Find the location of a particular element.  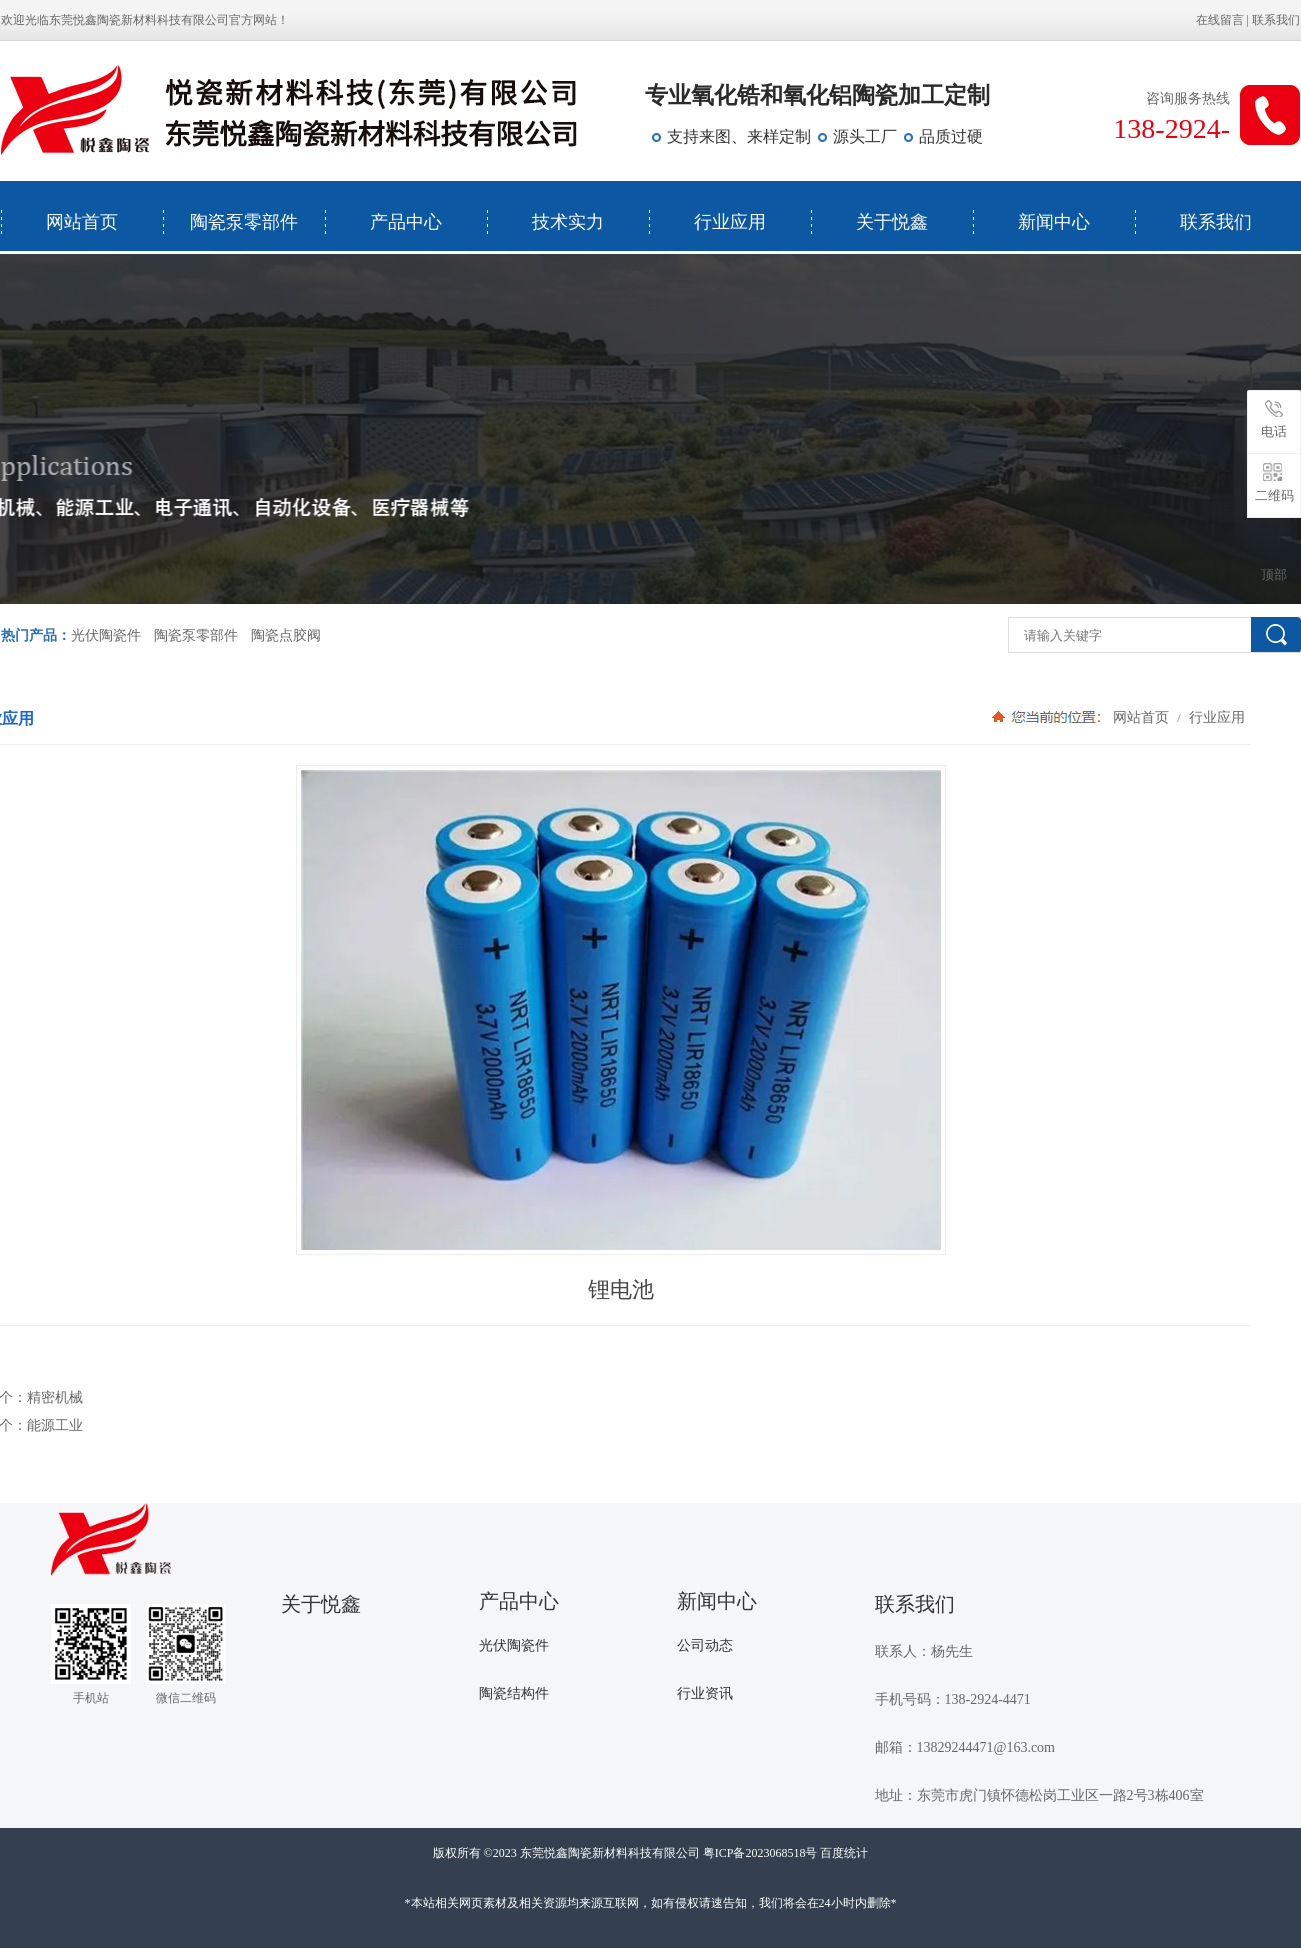

精密机械 is located at coordinates (55, 1397).